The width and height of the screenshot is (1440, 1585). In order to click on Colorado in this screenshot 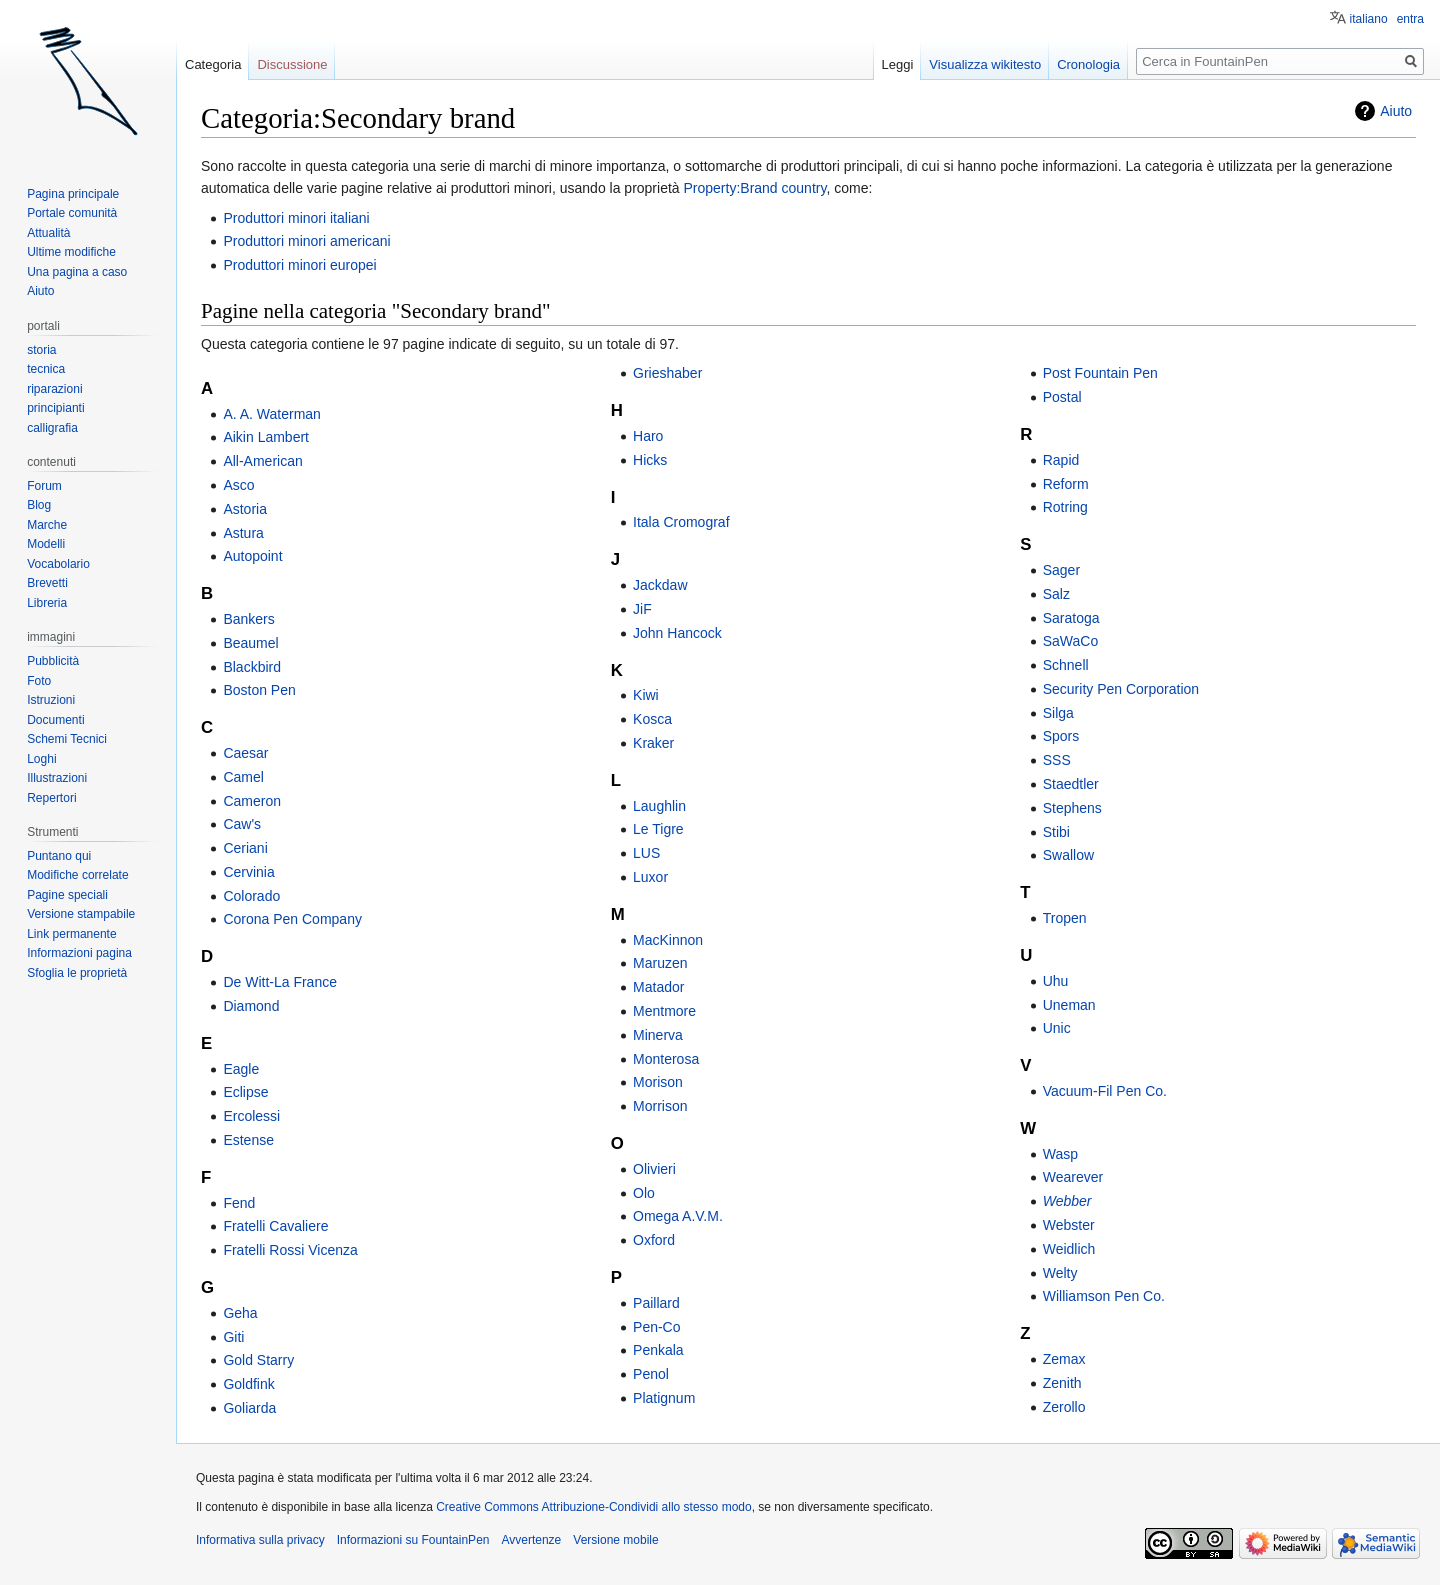, I will do `click(251, 896)`.